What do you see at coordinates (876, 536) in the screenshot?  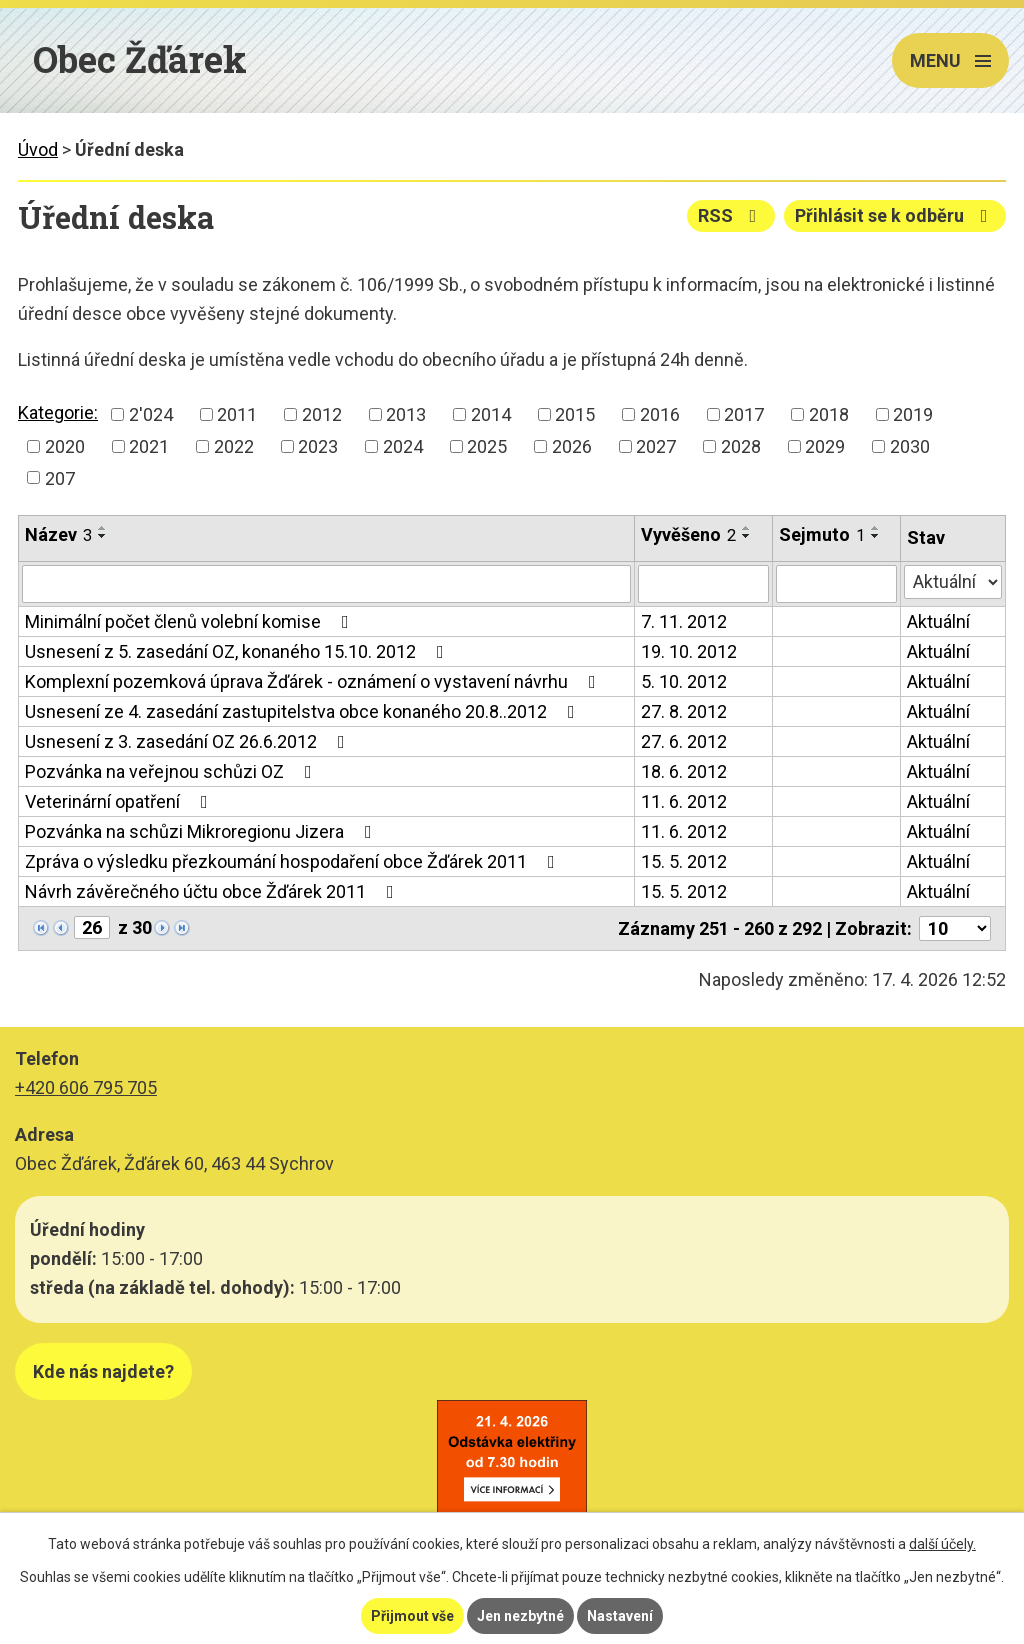 I see `[Seřadit podle Sejmuto sestupně]` at bounding box center [876, 536].